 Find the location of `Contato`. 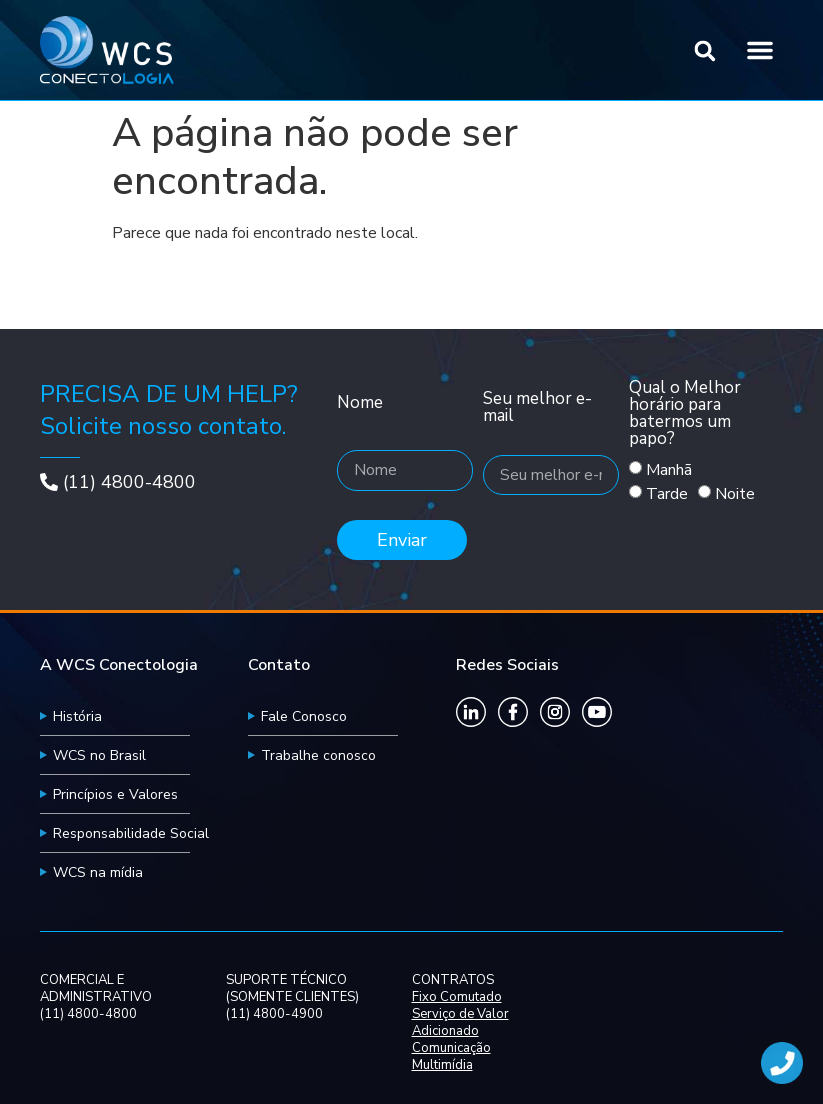

Contato is located at coordinates (279, 665).